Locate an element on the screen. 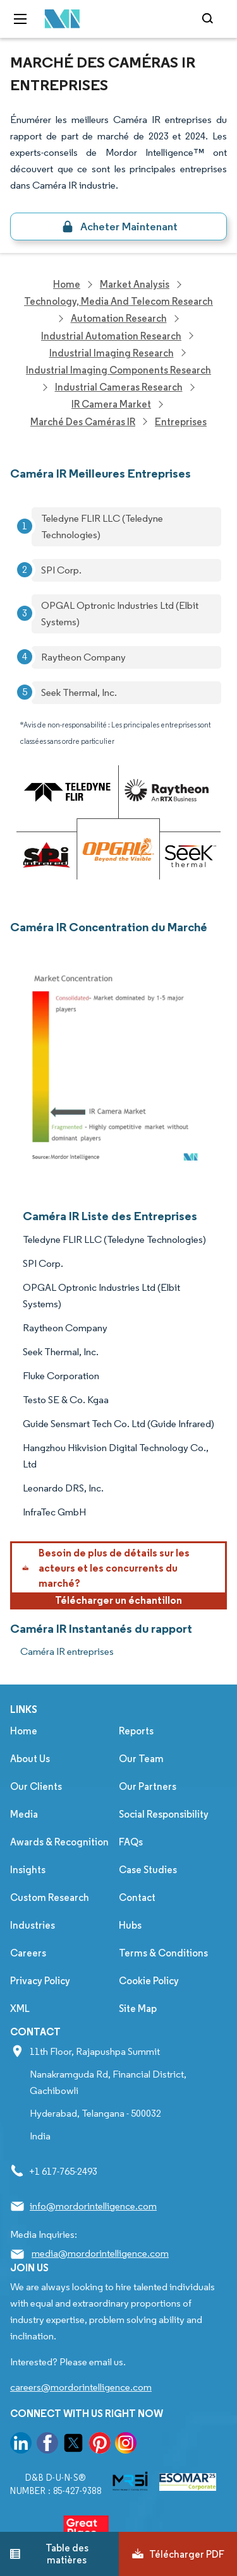  [Open-search] is located at coordinates (209, 19).